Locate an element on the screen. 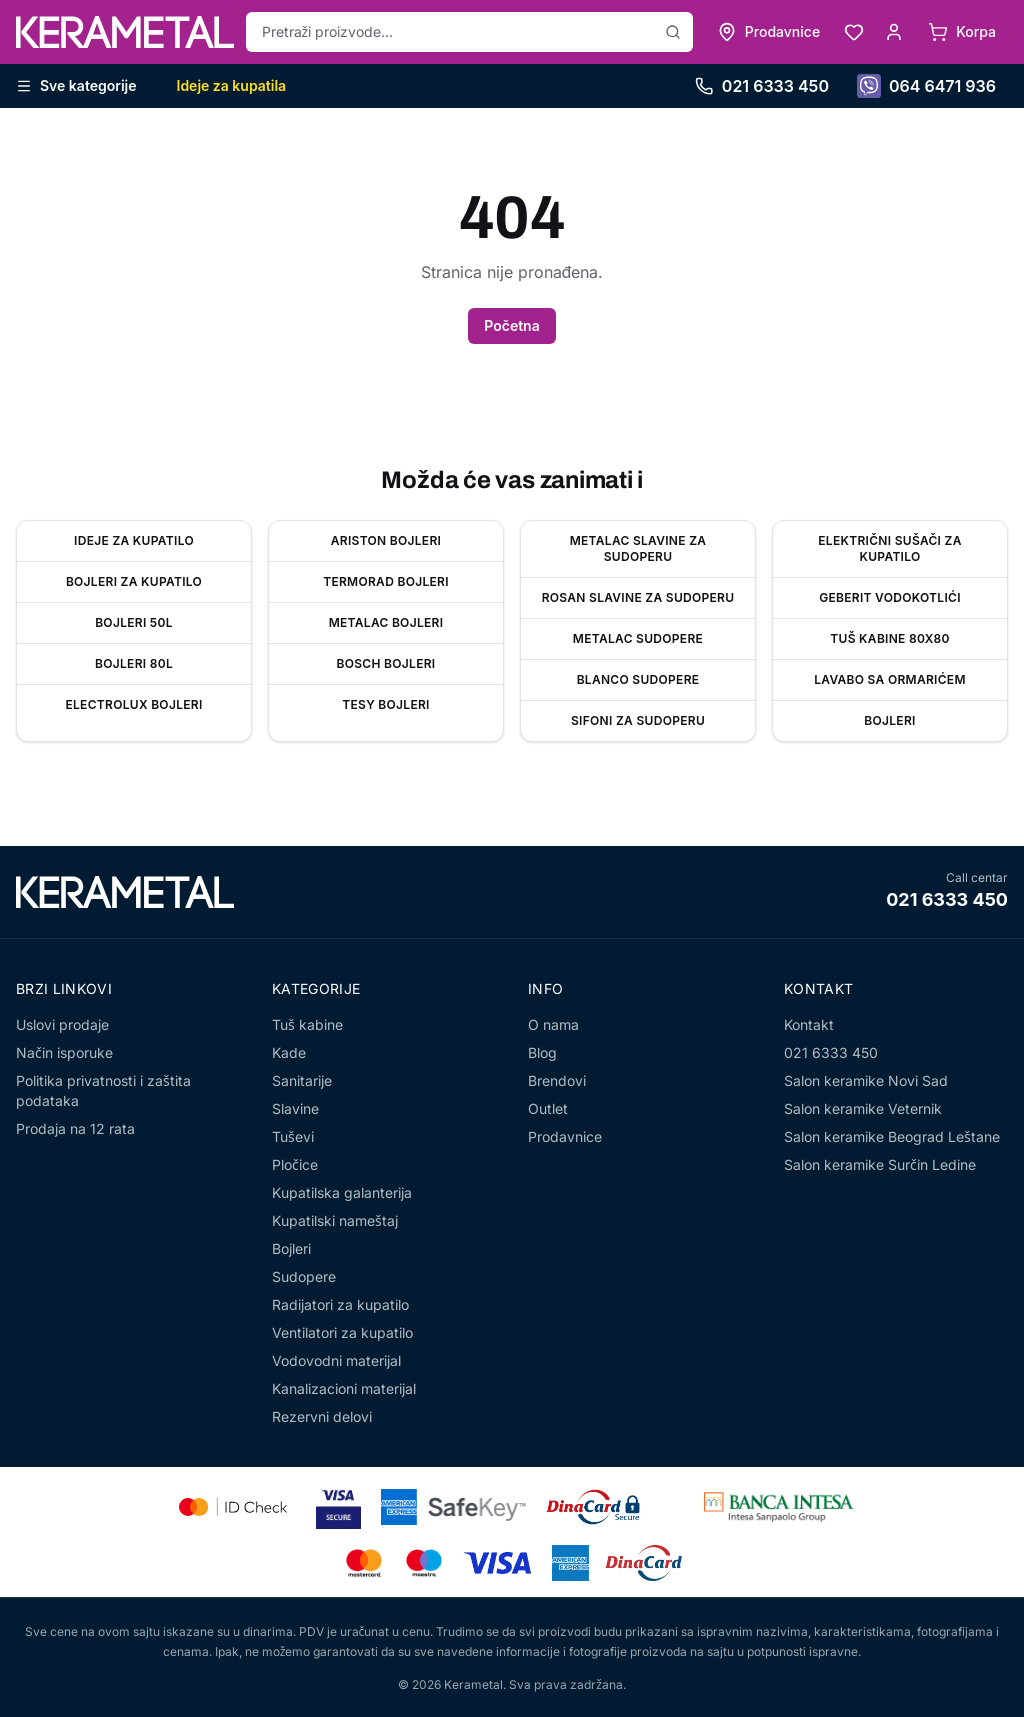  Bosch bojleri is located at coordinates (386, 663).